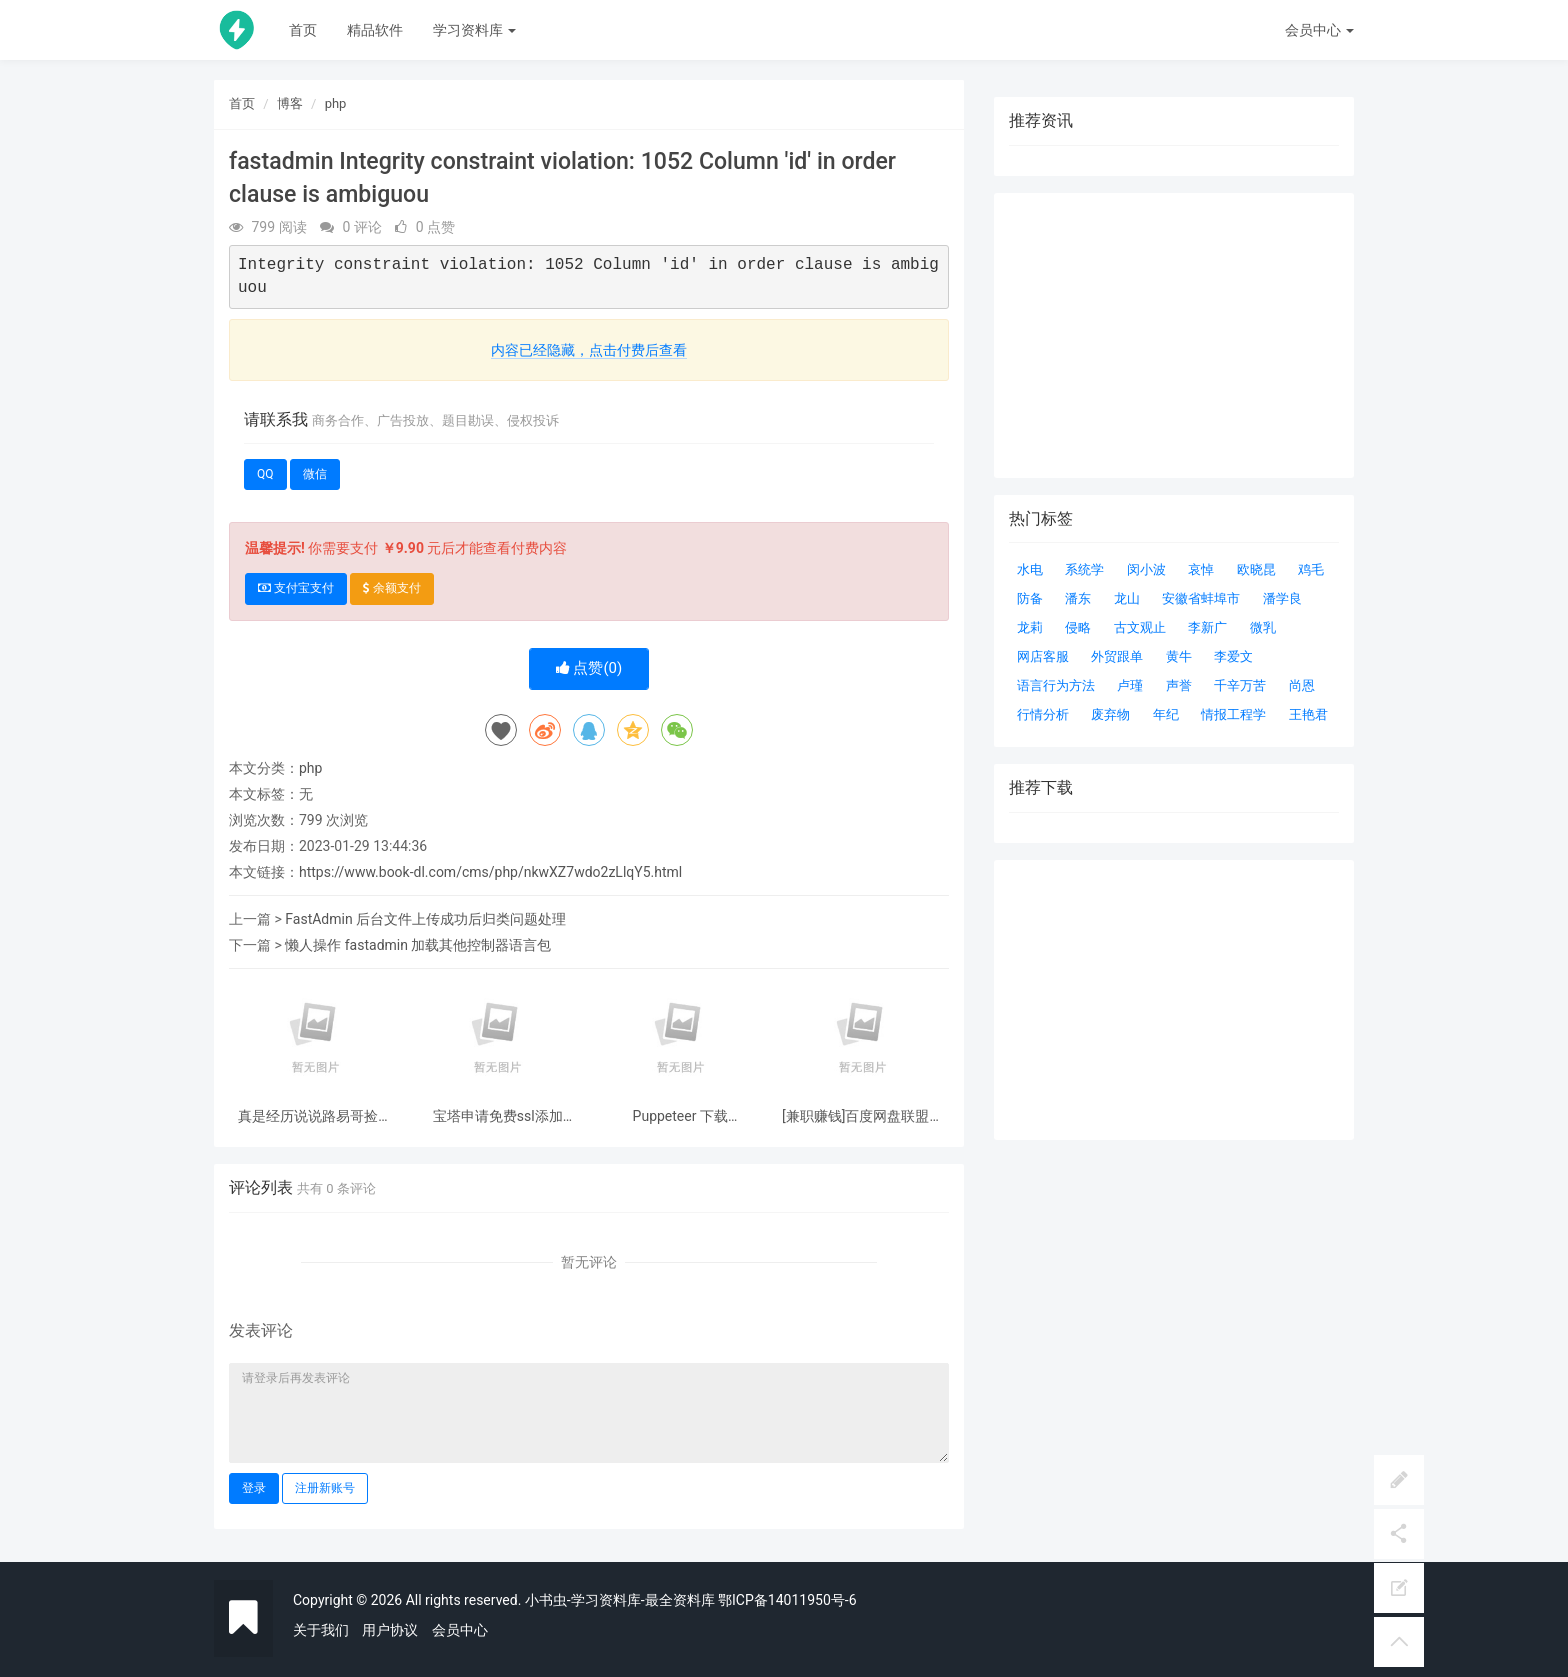 Image resolution: width=1568 pixels, height=1677 pixels. Describe the element at coordinates (290, 103) in the screenshot. I see `博客` at that location.